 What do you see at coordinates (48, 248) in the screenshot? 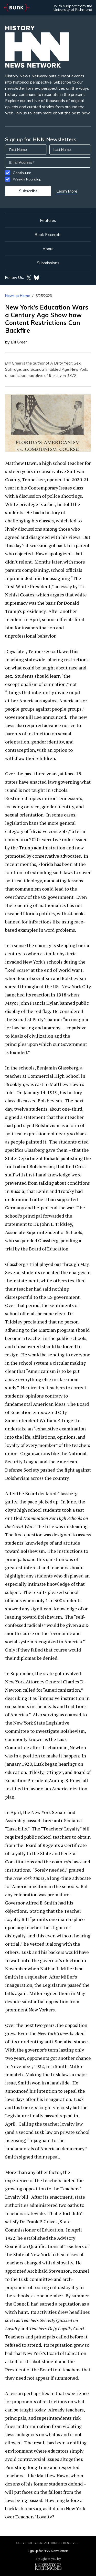
I see `About` at bounding box center [48, 248].